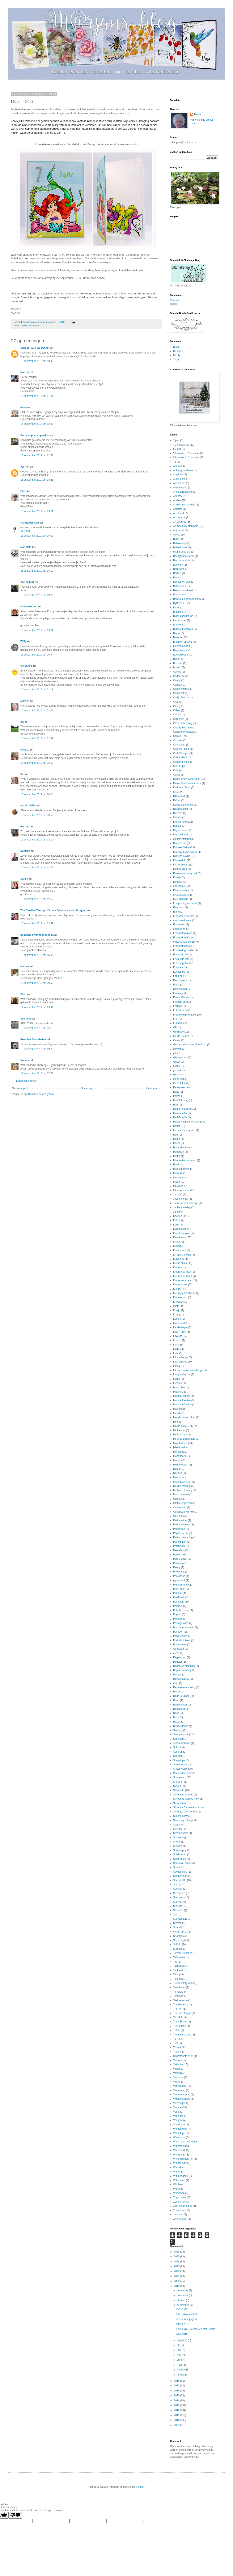  I want to click on Vaasjes, so click(177, 2060).